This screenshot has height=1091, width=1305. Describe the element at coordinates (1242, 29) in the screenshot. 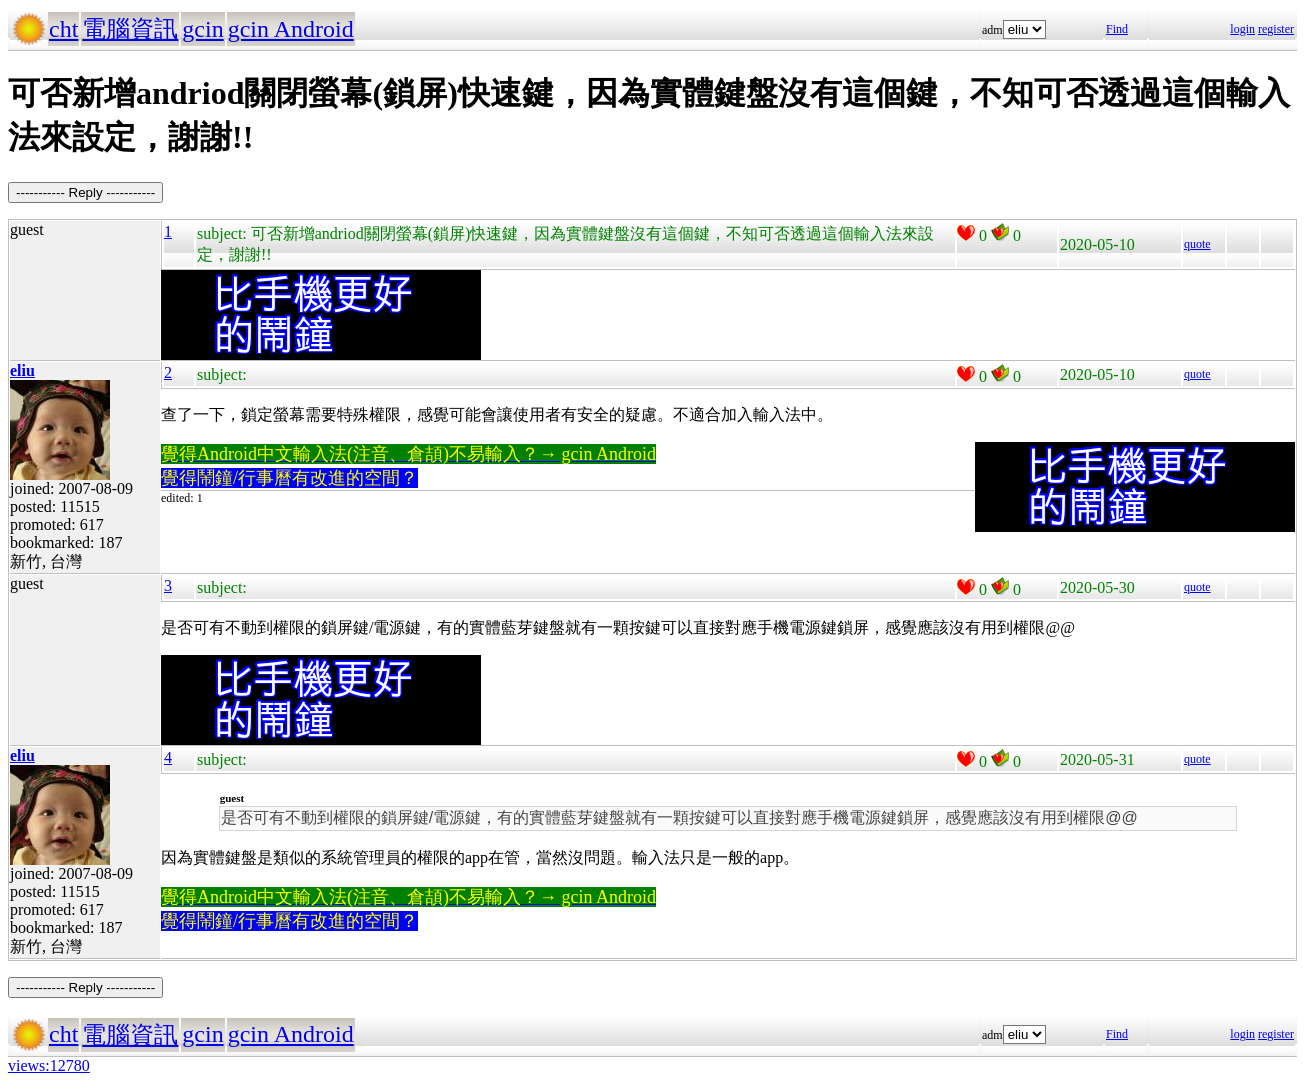

I see `login` at that location.